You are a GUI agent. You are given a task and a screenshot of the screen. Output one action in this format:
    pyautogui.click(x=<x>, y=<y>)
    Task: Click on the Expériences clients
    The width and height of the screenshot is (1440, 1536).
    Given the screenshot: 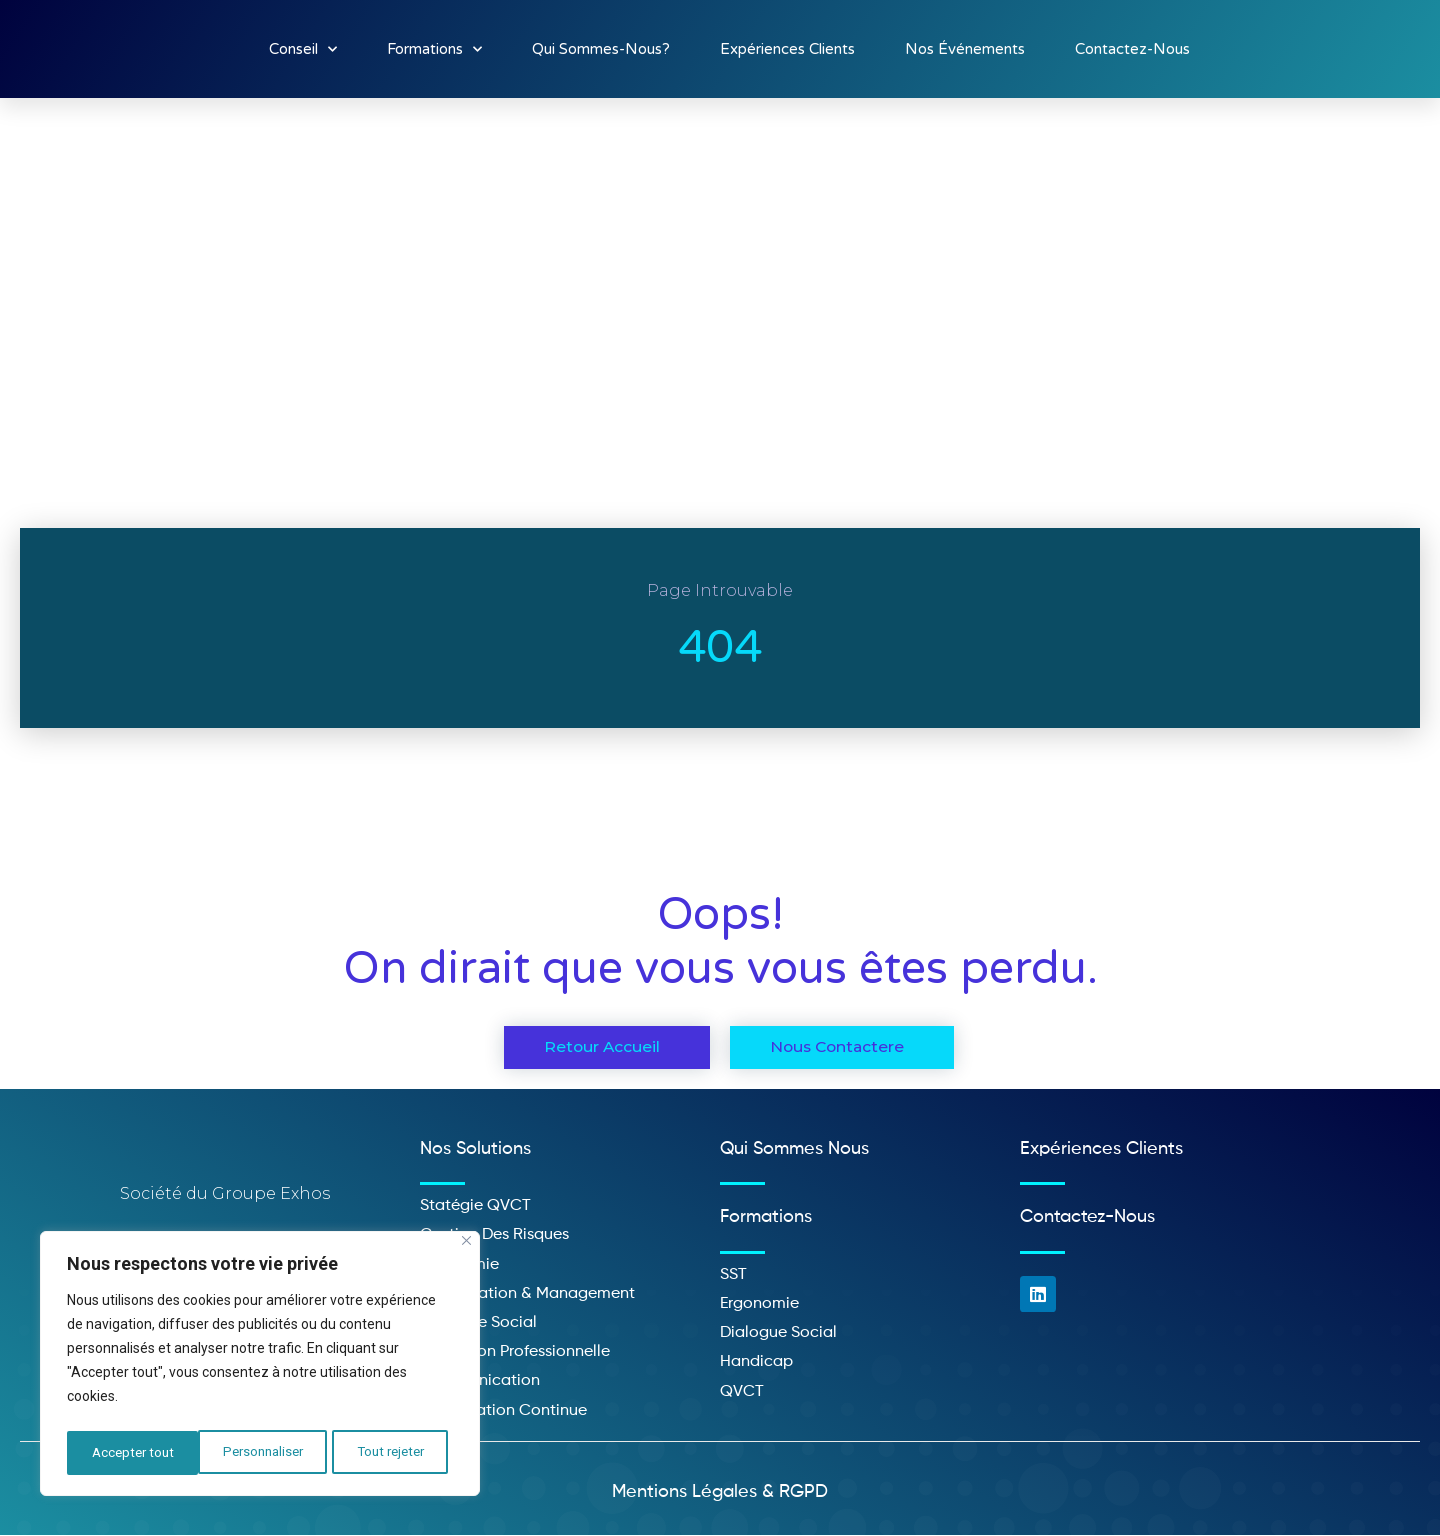 What is the action you would take?
    pyautogui.click(x=787, y=49)
    